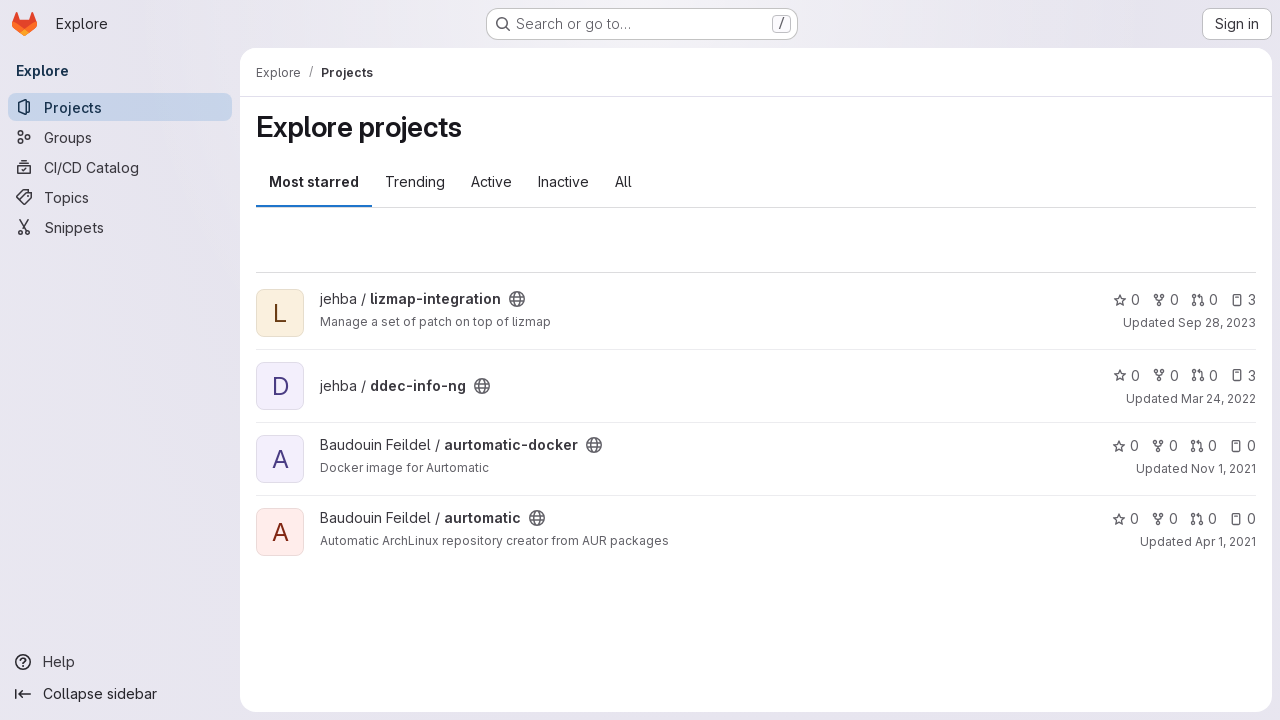 This screenshot has width=1280, height=720. Describe the element at coordinates (120, 197) in the screenshot. I see `[Topics]` at that location.